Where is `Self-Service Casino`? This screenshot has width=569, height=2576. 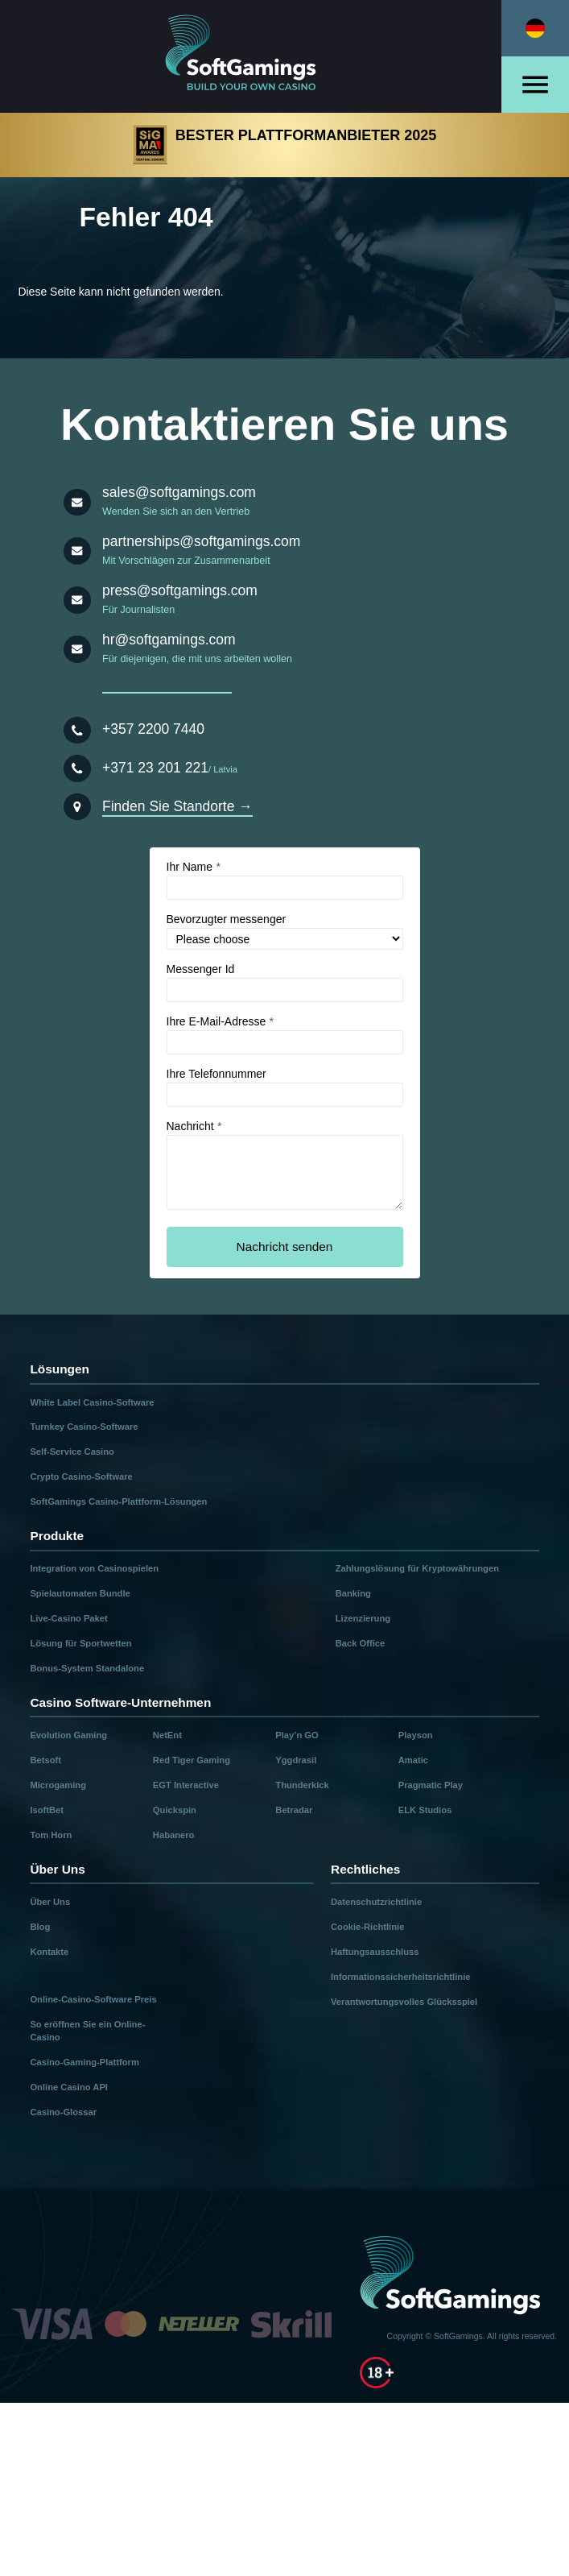
Self-Service Casino is located at coordinates (71, 1451).